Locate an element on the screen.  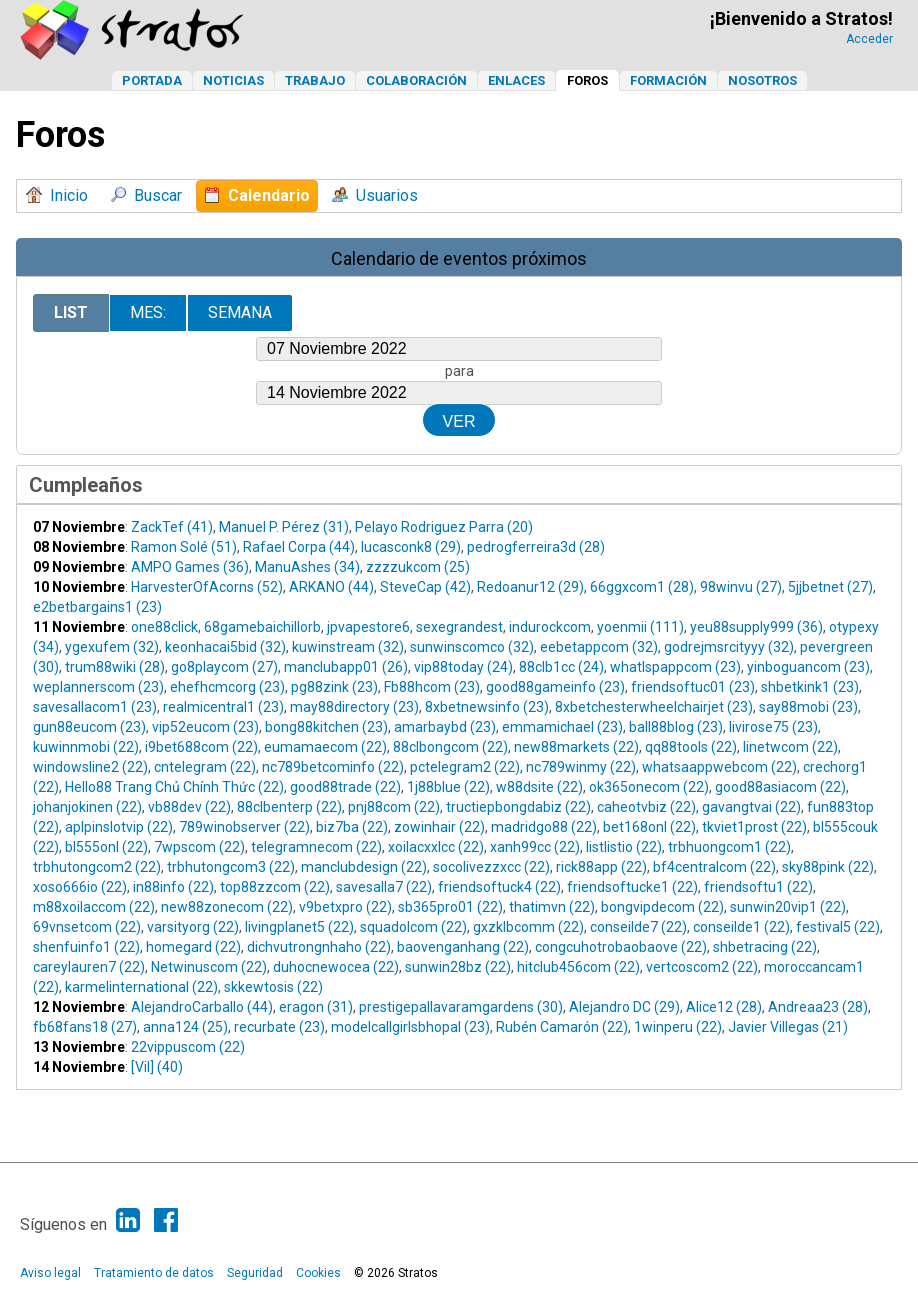
jpvapestore6 is located at coordinates (368, 627).